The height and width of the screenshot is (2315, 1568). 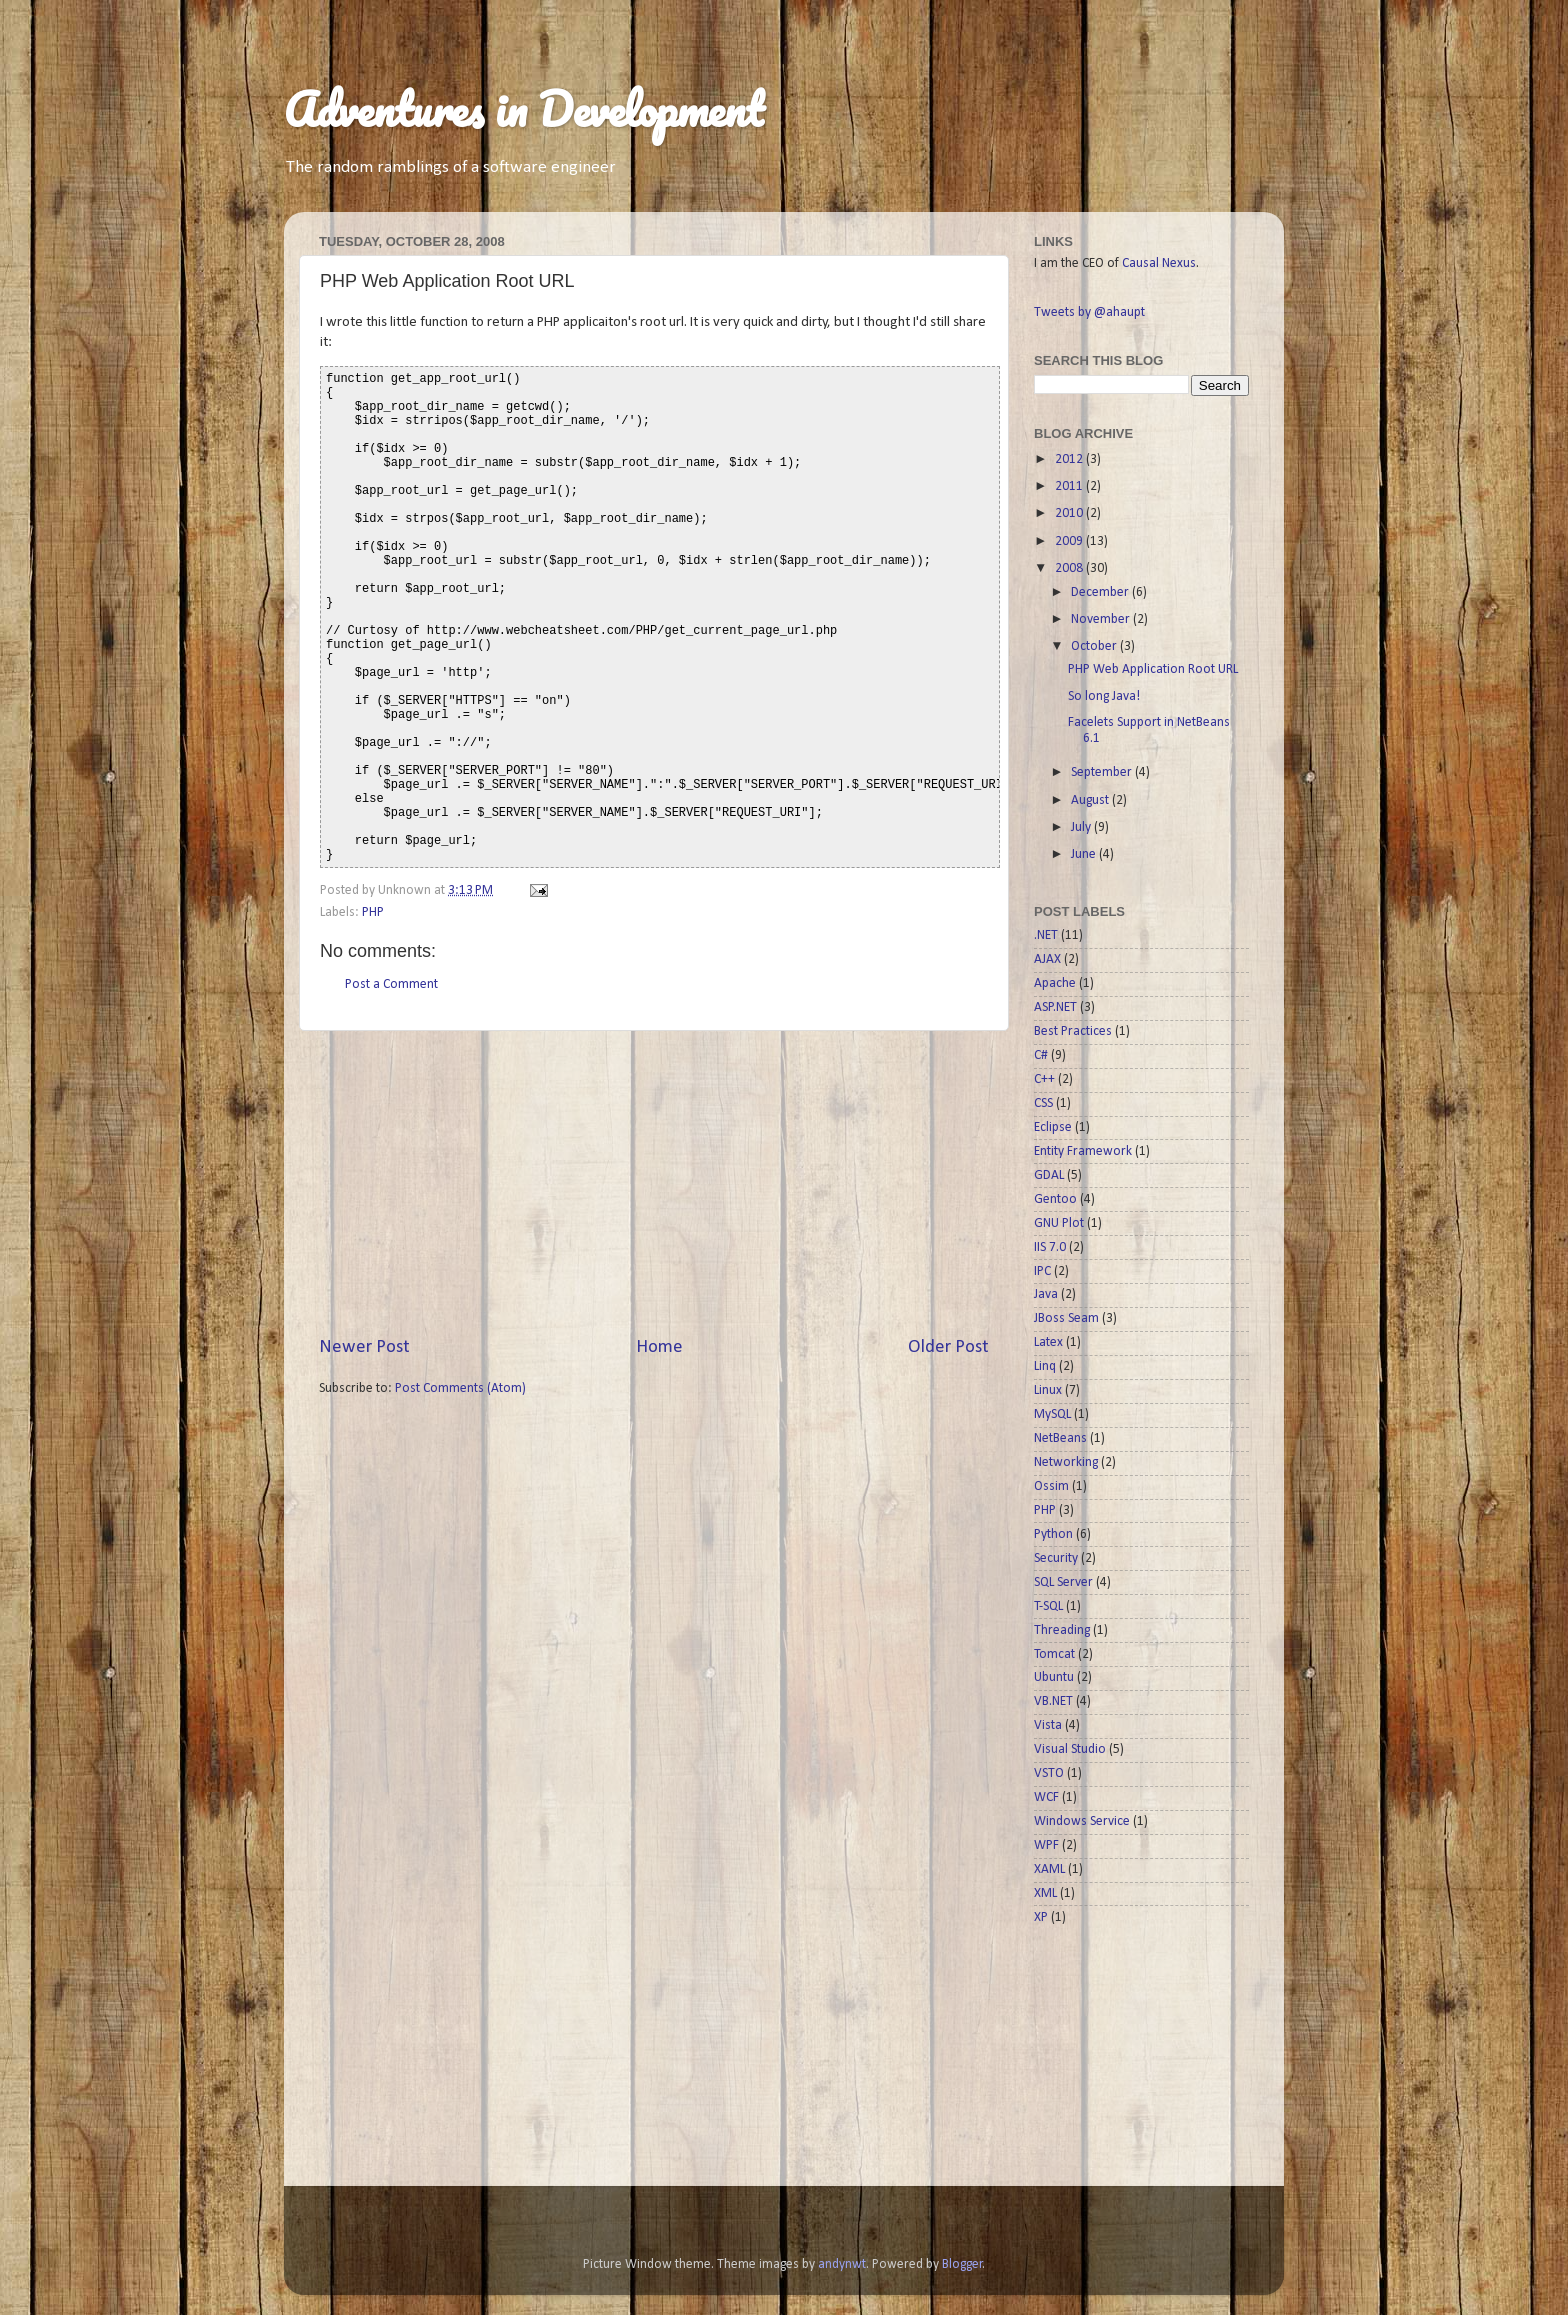 I want to click on August, so click(x=1091, y=800).